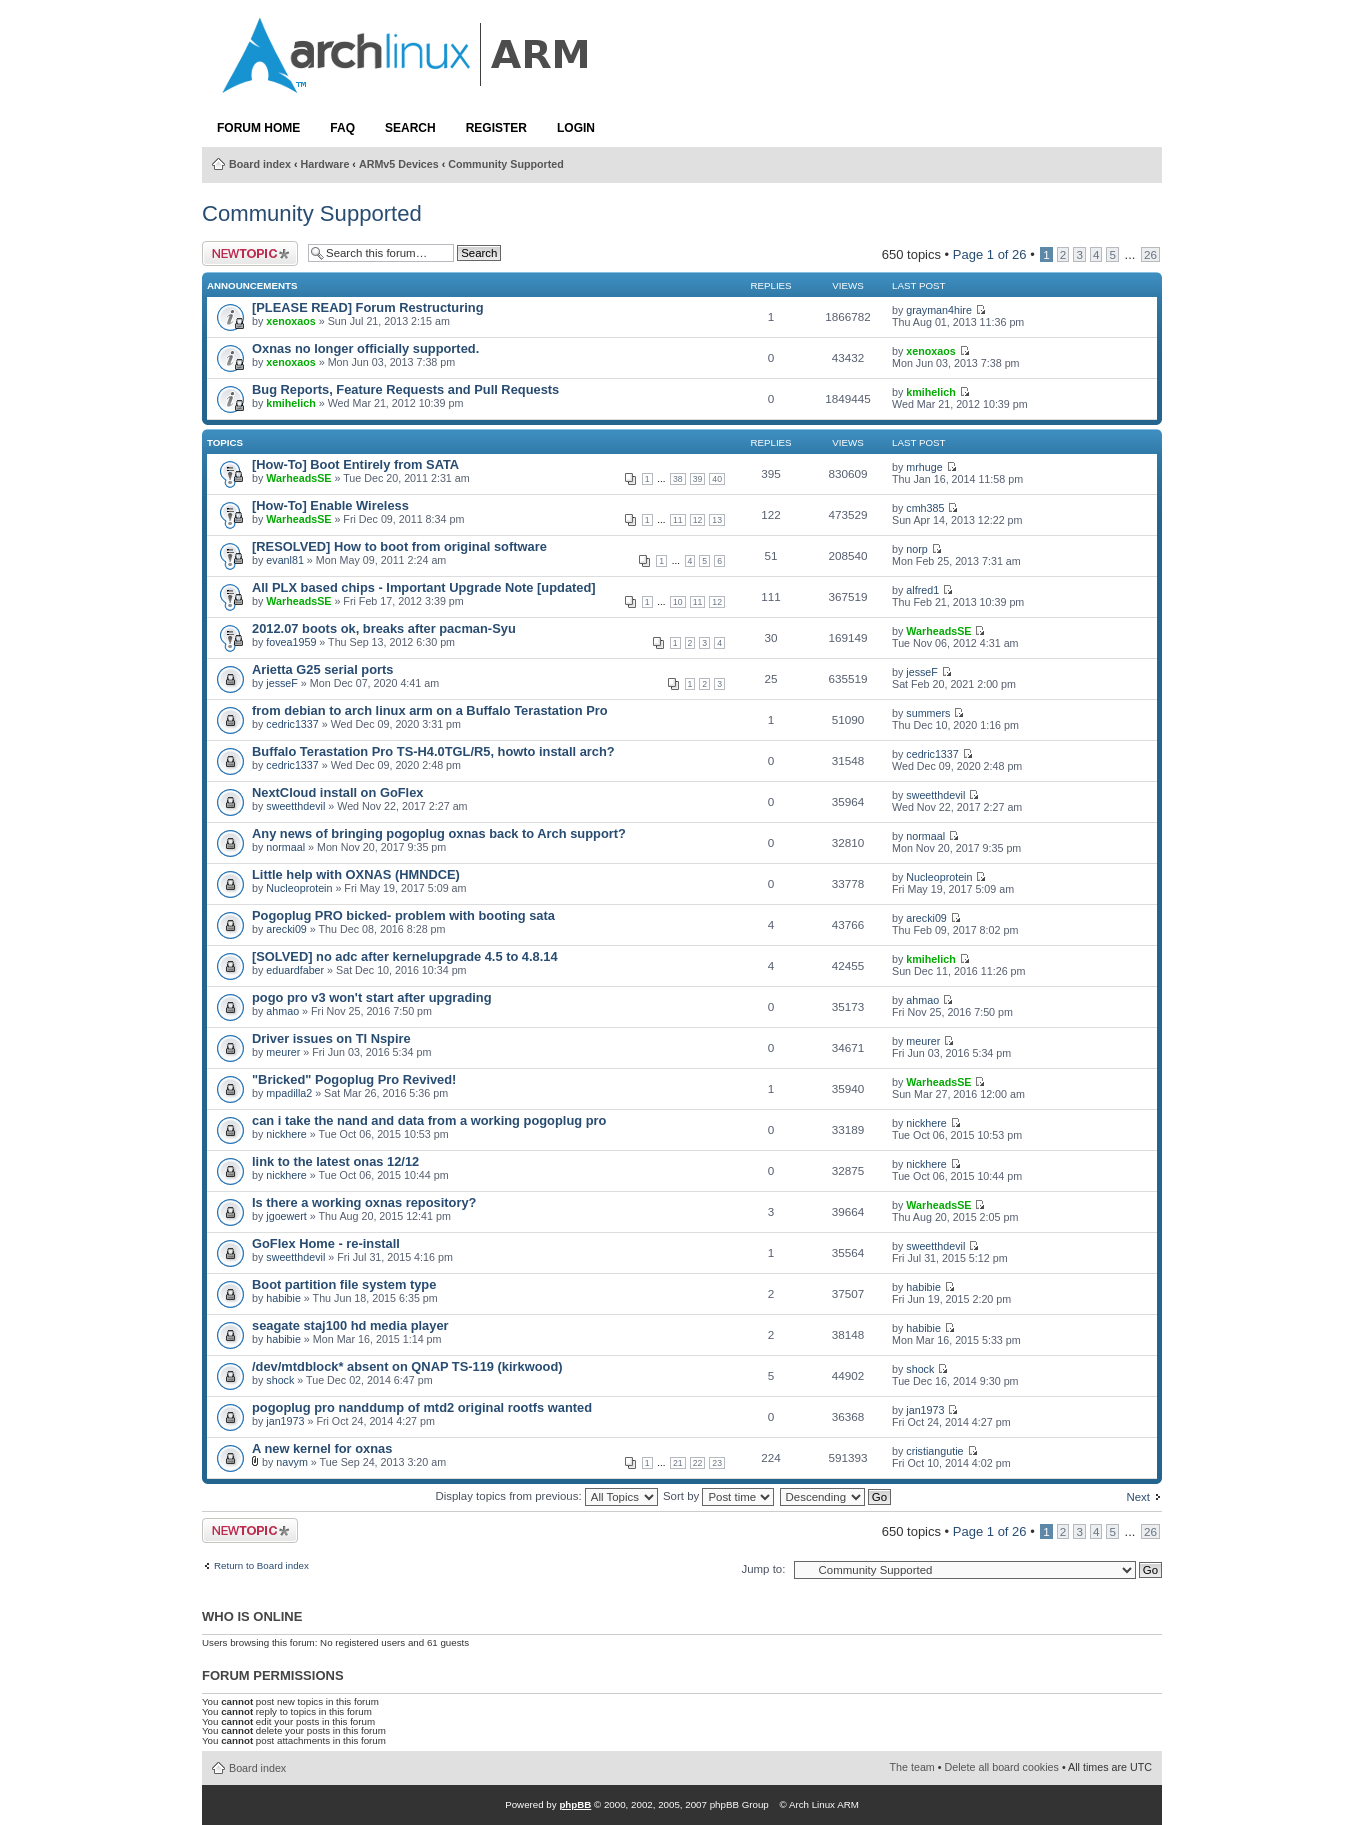 The width and height of the screenshot is (1364, 1825). Describe the element at coordinates (924, 467) in the screenshot. I see `mrhuge` at that location.